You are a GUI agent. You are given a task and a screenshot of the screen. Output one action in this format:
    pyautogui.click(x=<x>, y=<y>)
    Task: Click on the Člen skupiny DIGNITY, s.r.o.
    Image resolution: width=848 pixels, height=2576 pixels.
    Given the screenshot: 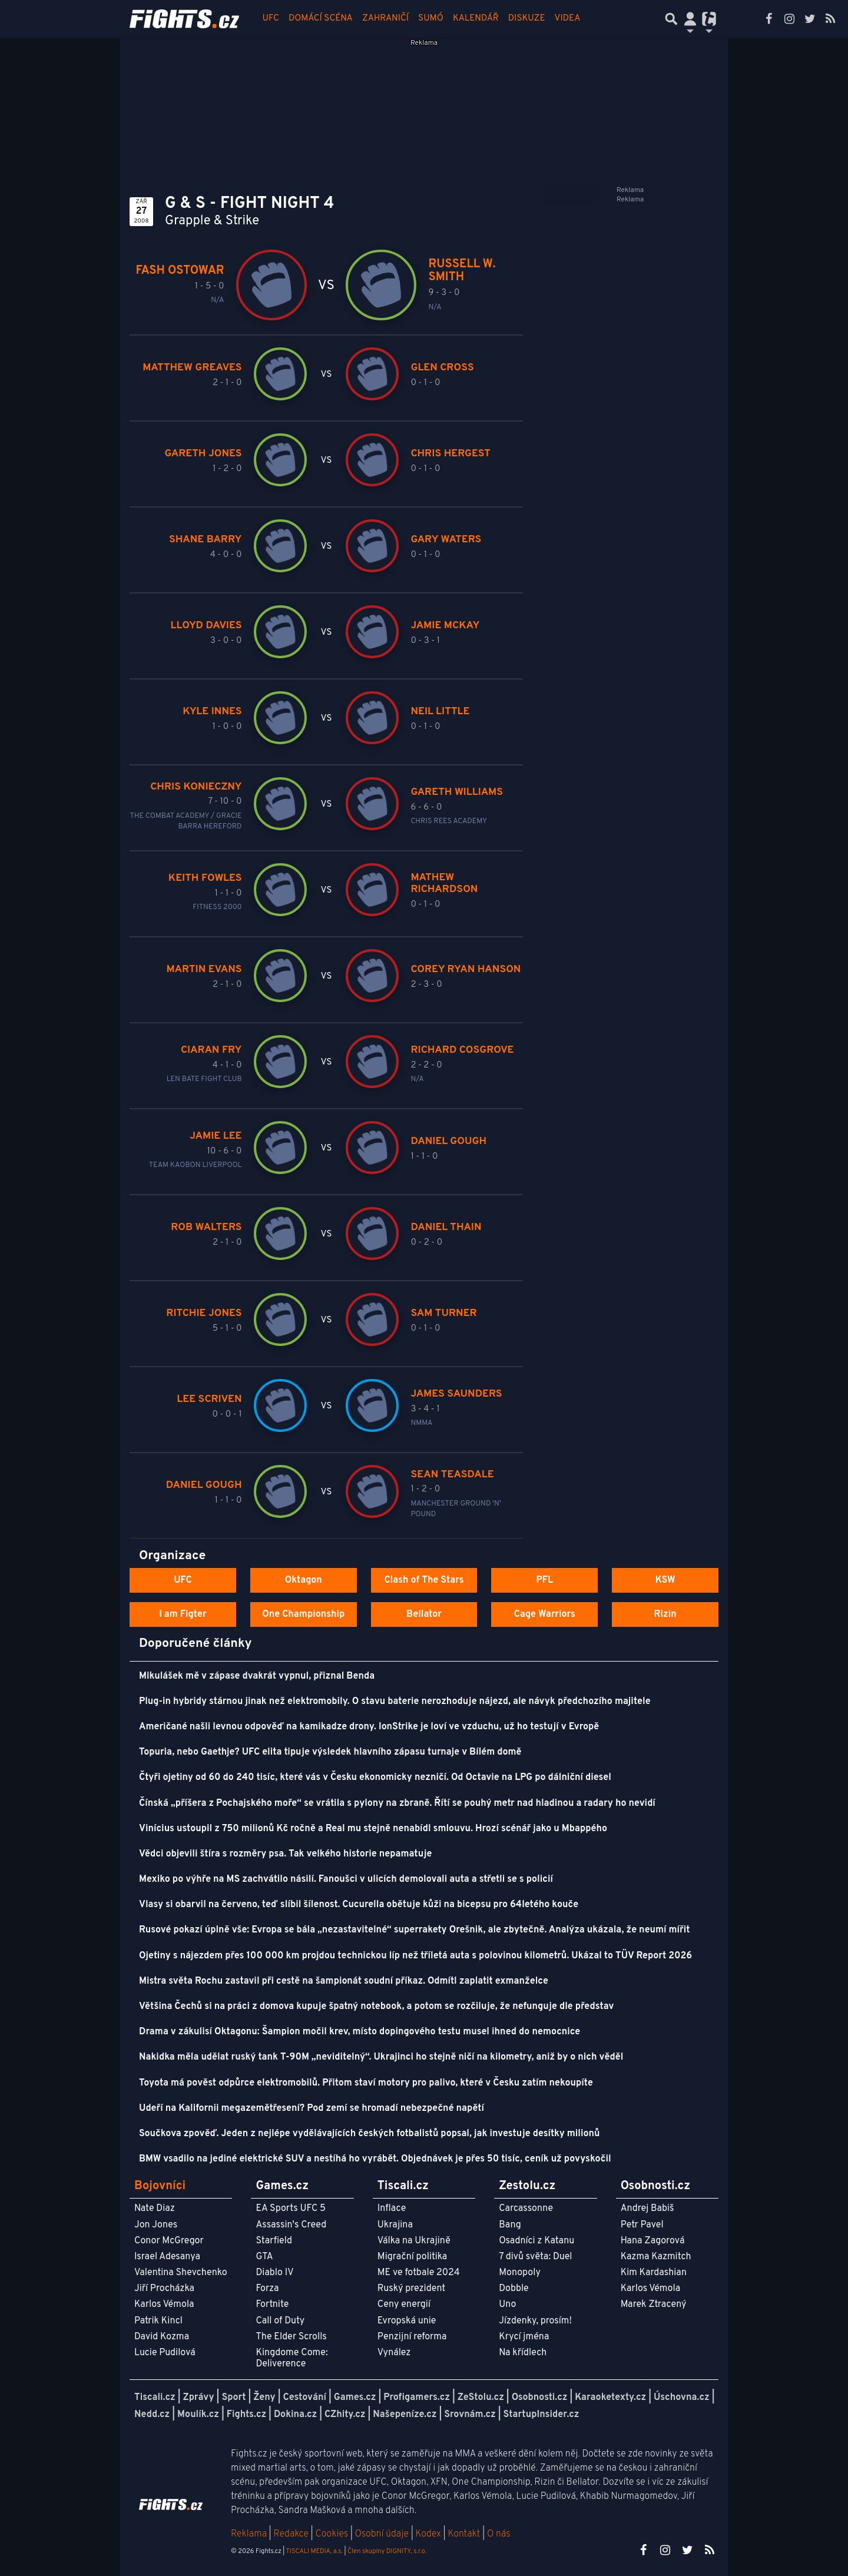 What is the action you would take?
    pyautogui.click(x=386, y=2551)
    